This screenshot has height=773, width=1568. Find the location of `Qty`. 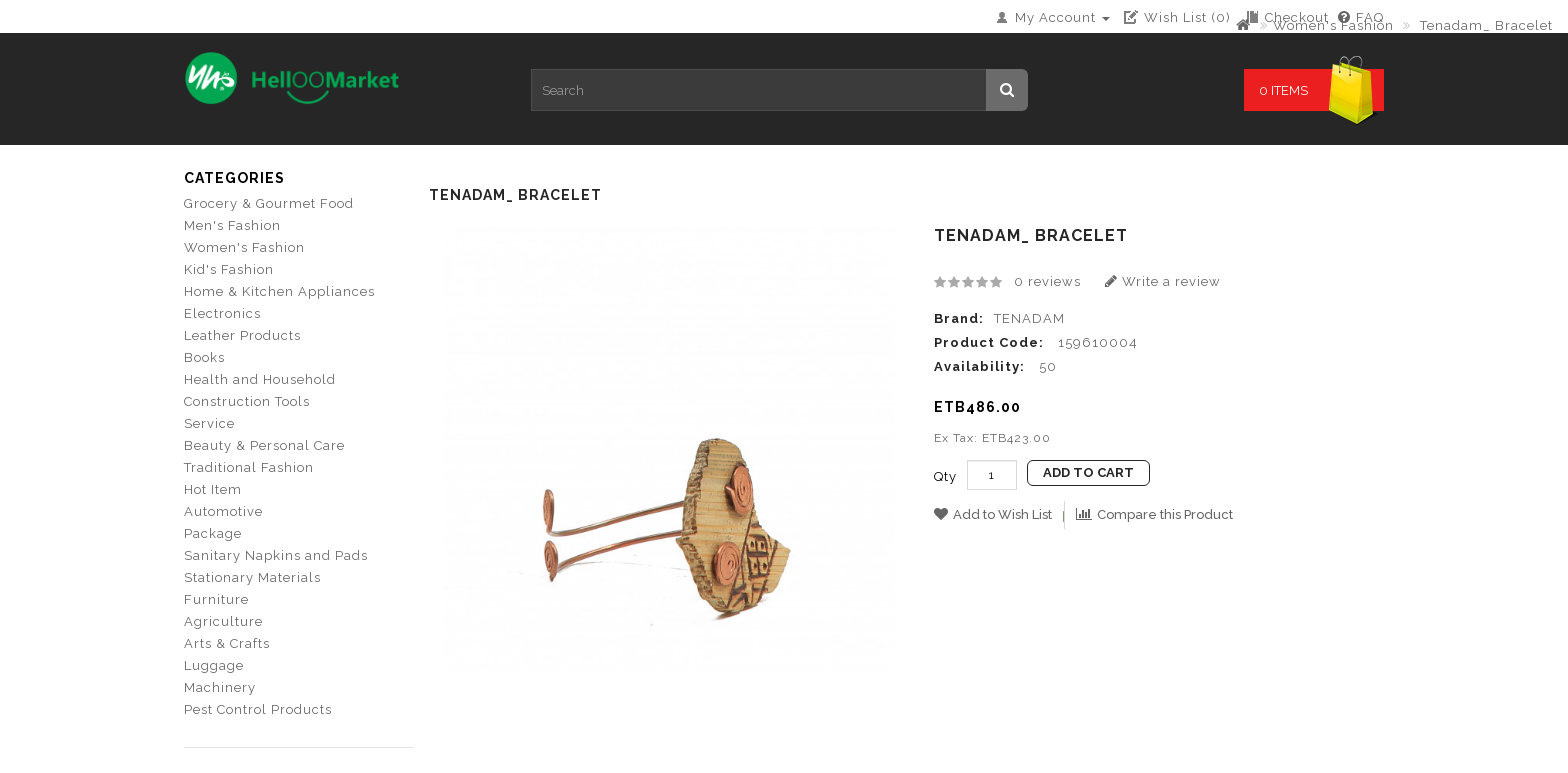

Qty is located at coordinates (945, 476).